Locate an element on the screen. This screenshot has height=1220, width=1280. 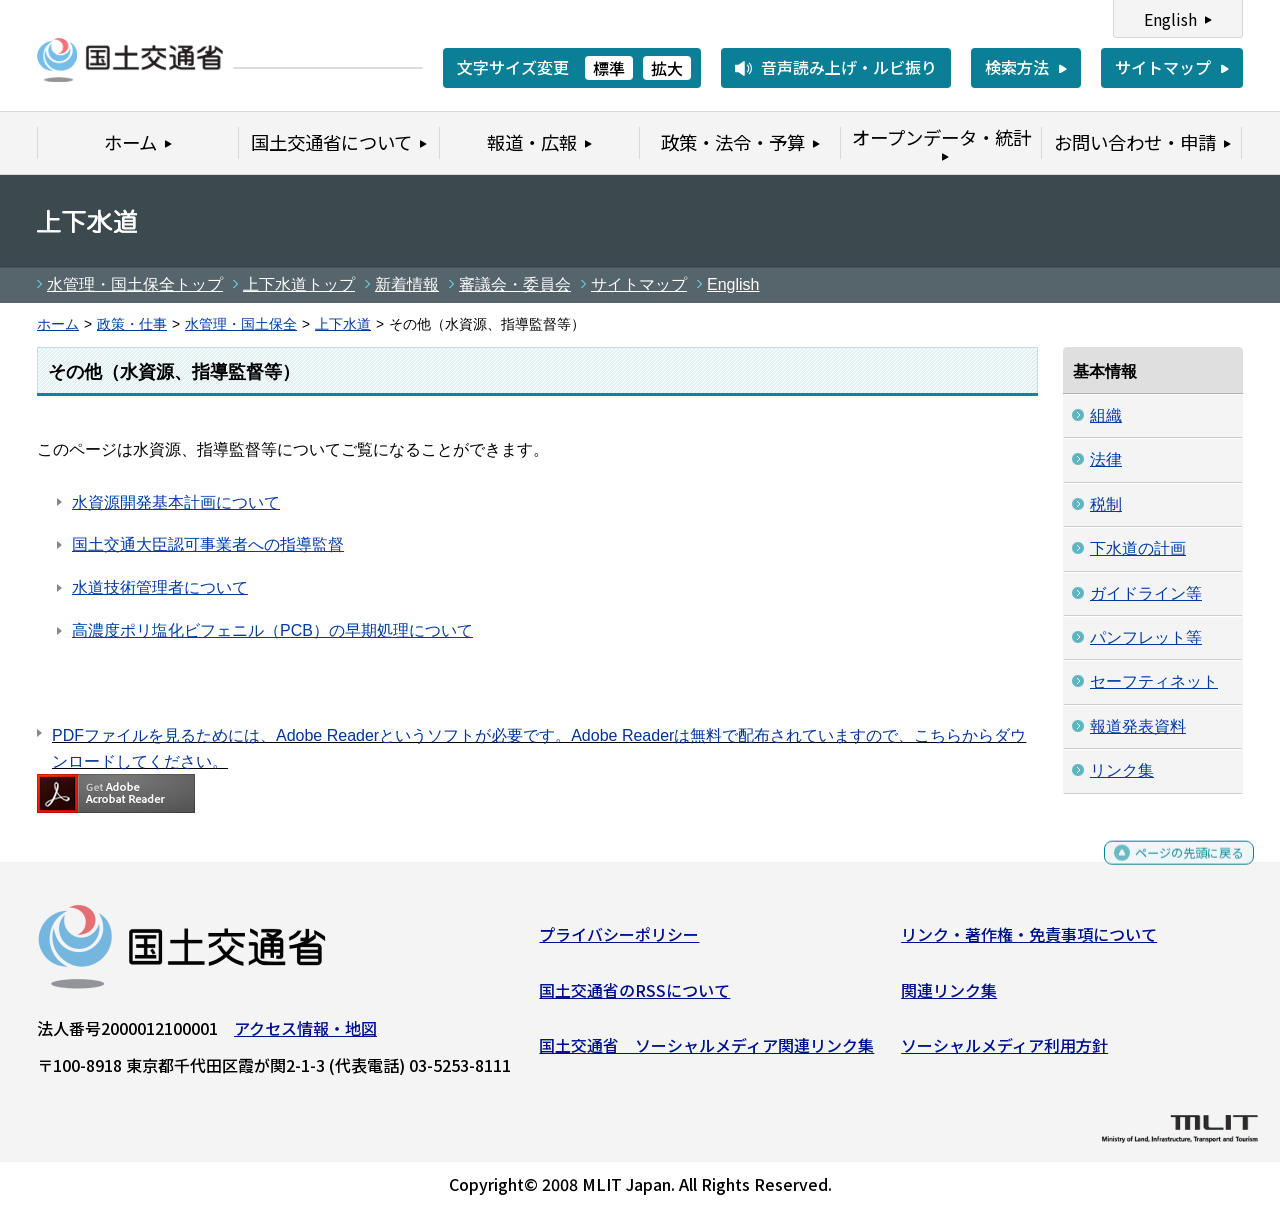
検索方法 is located at coordinates (1017, 67).